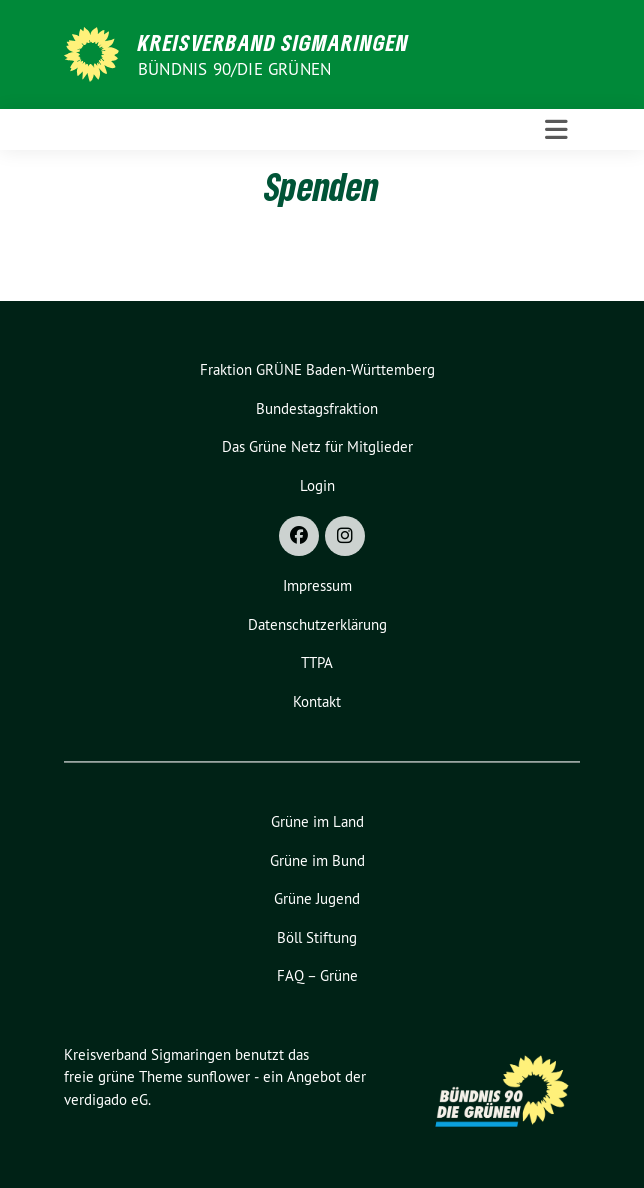 Image resolution: width=644 pixels, height=1188 pixels. Describe the element at coordinates (317, 860) in the screenshot. I see `Grüne im Bund` at that location.